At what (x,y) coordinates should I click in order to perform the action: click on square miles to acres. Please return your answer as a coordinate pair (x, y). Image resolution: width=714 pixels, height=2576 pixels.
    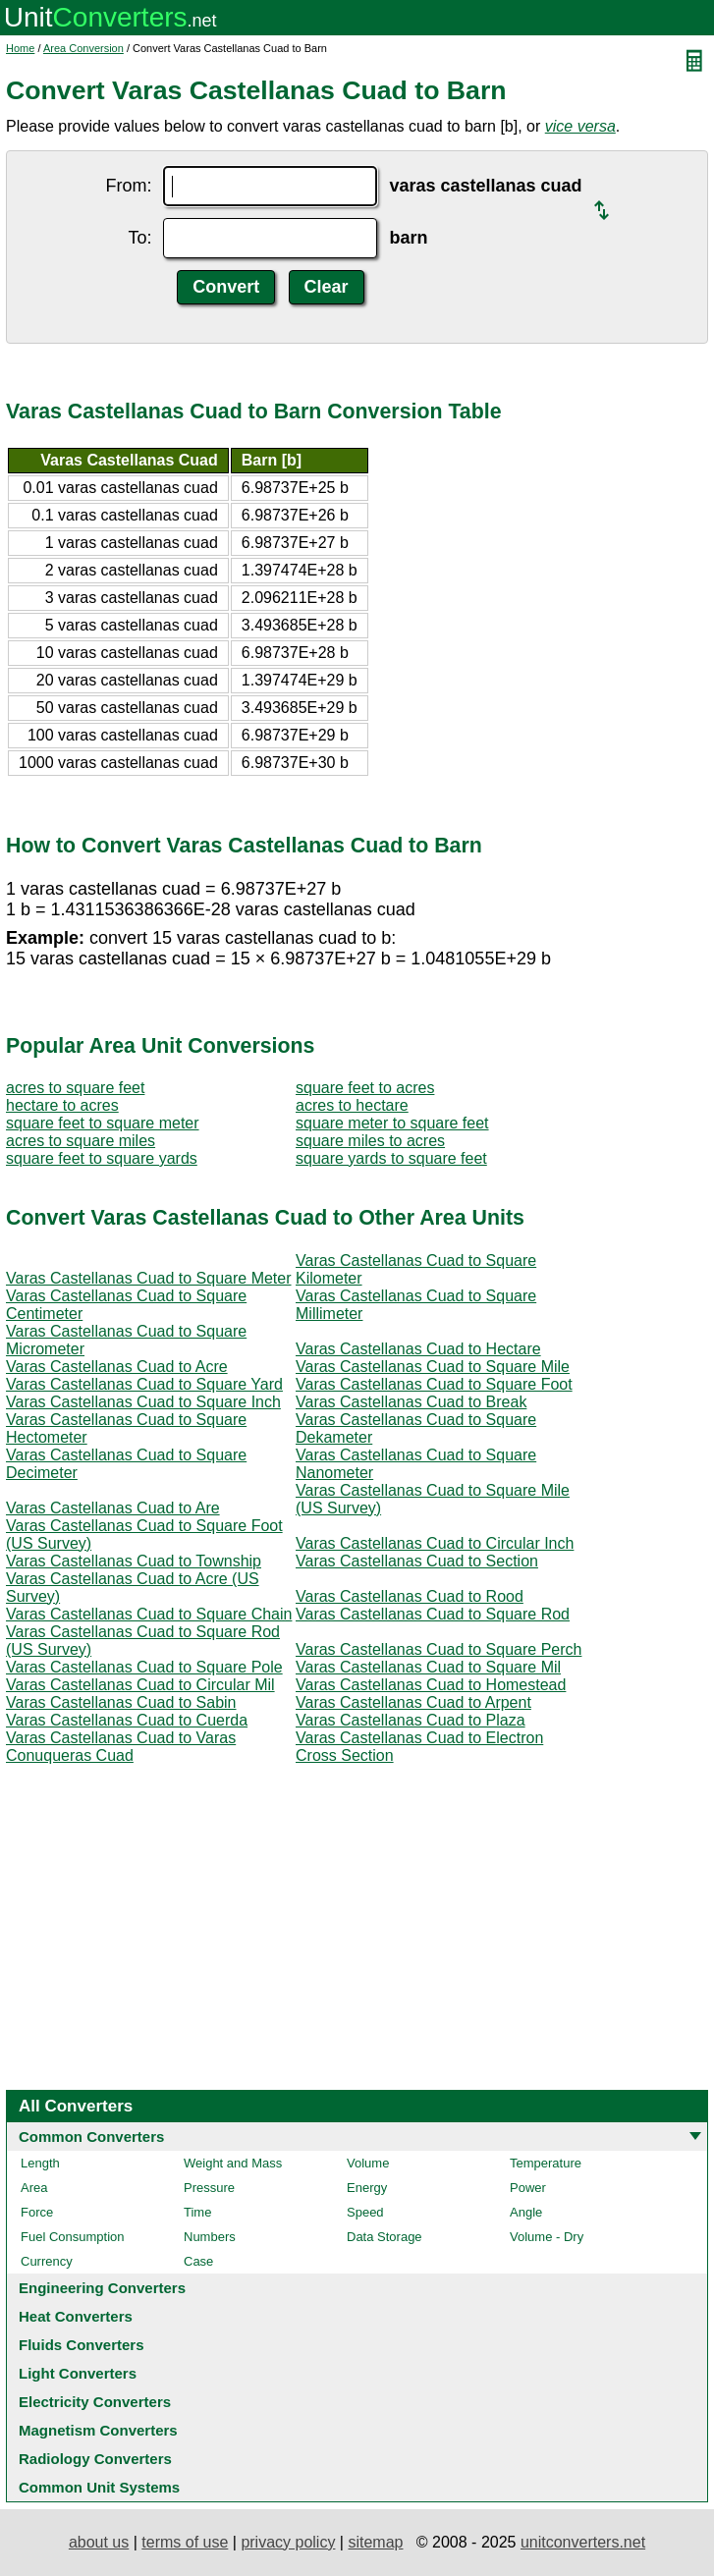
    Looking at the image, I should click on (370, 1140).